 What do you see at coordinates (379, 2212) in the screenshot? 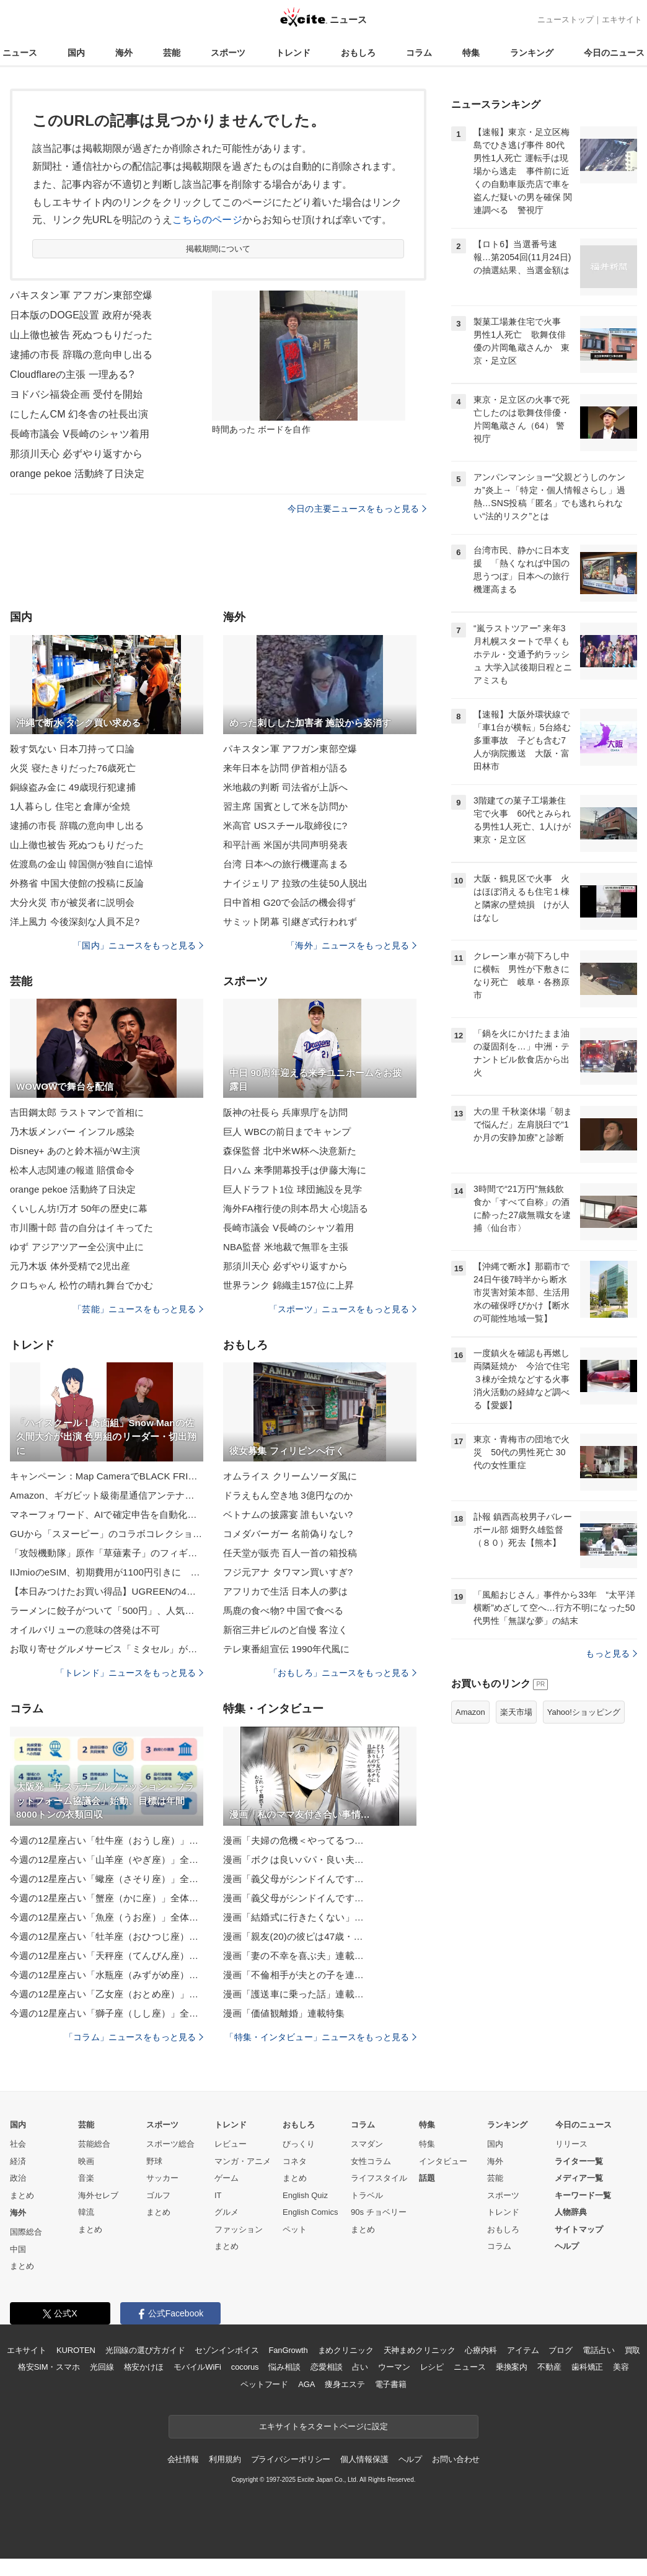
I see `90s チョベリー` at bounding box center [379, 2212].